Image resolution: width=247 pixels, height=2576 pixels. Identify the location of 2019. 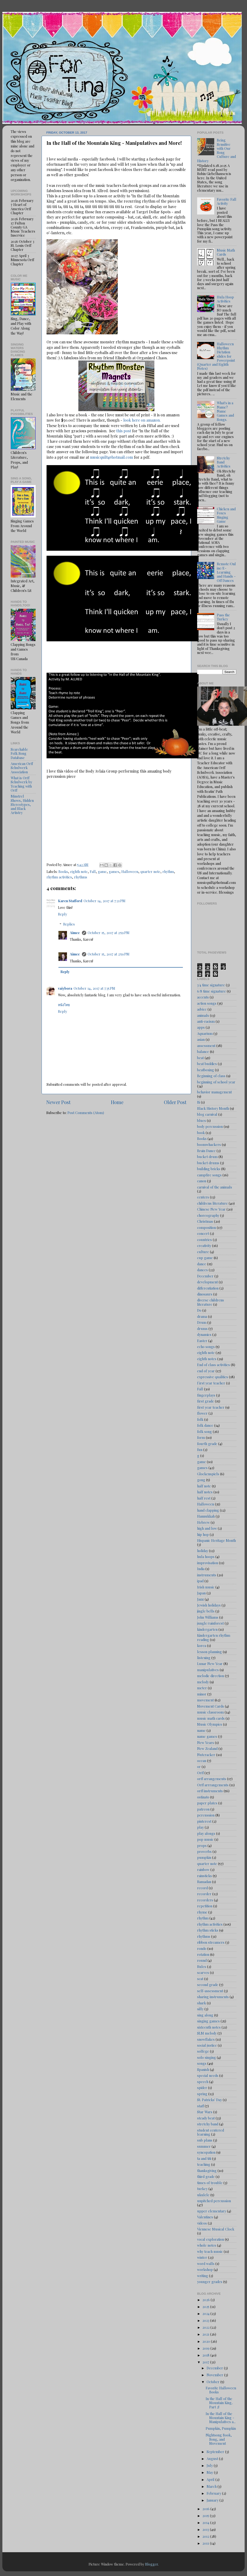
(206, 2348).